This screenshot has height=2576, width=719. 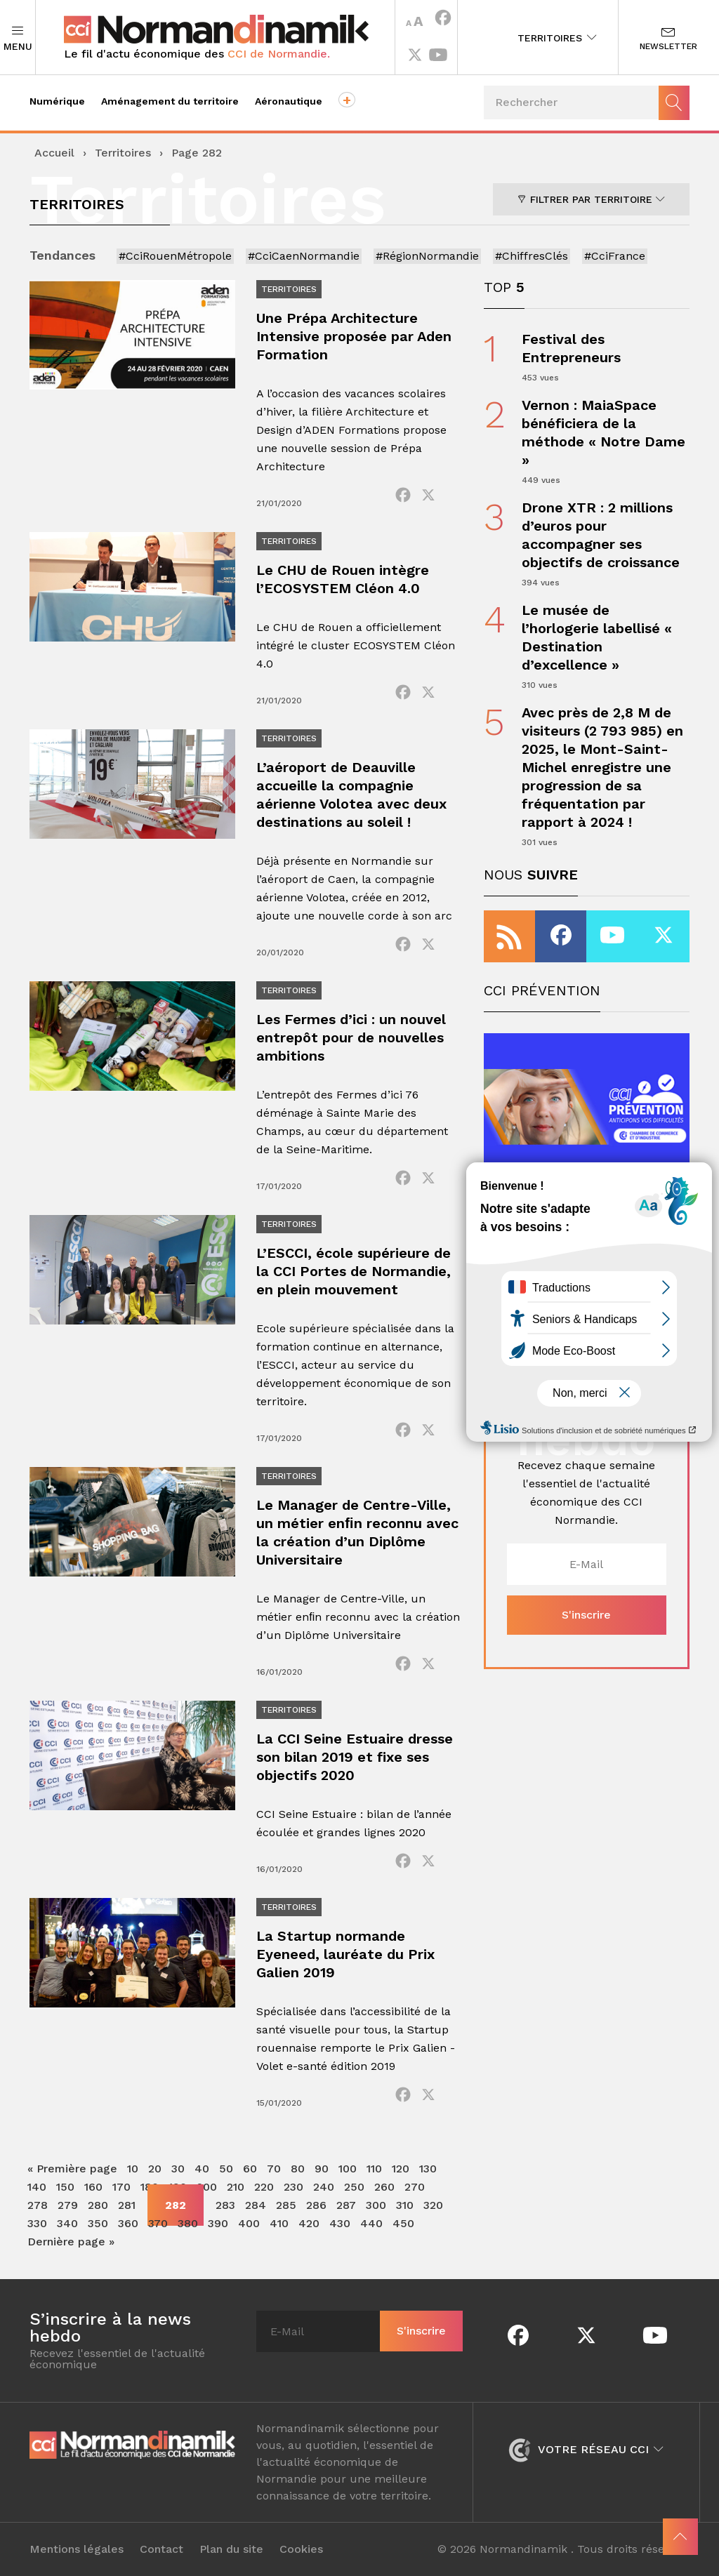 I want to click on 340, so click(x=67, y=2223).